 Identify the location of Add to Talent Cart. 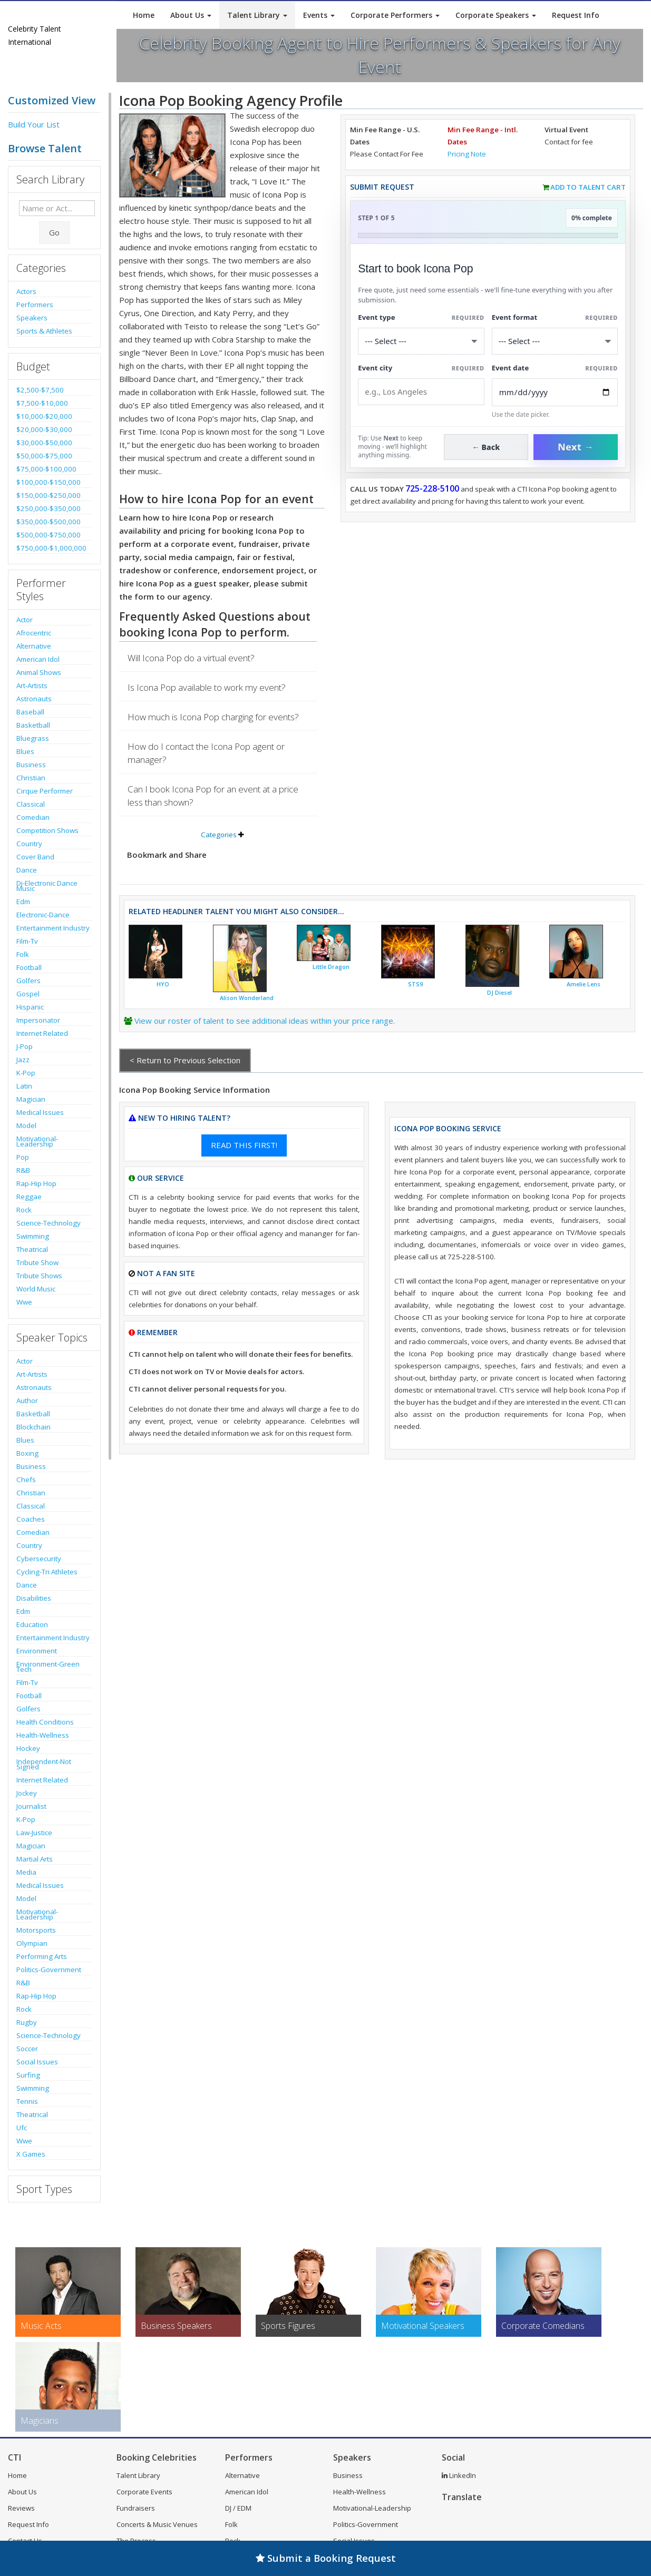
(588, 187).